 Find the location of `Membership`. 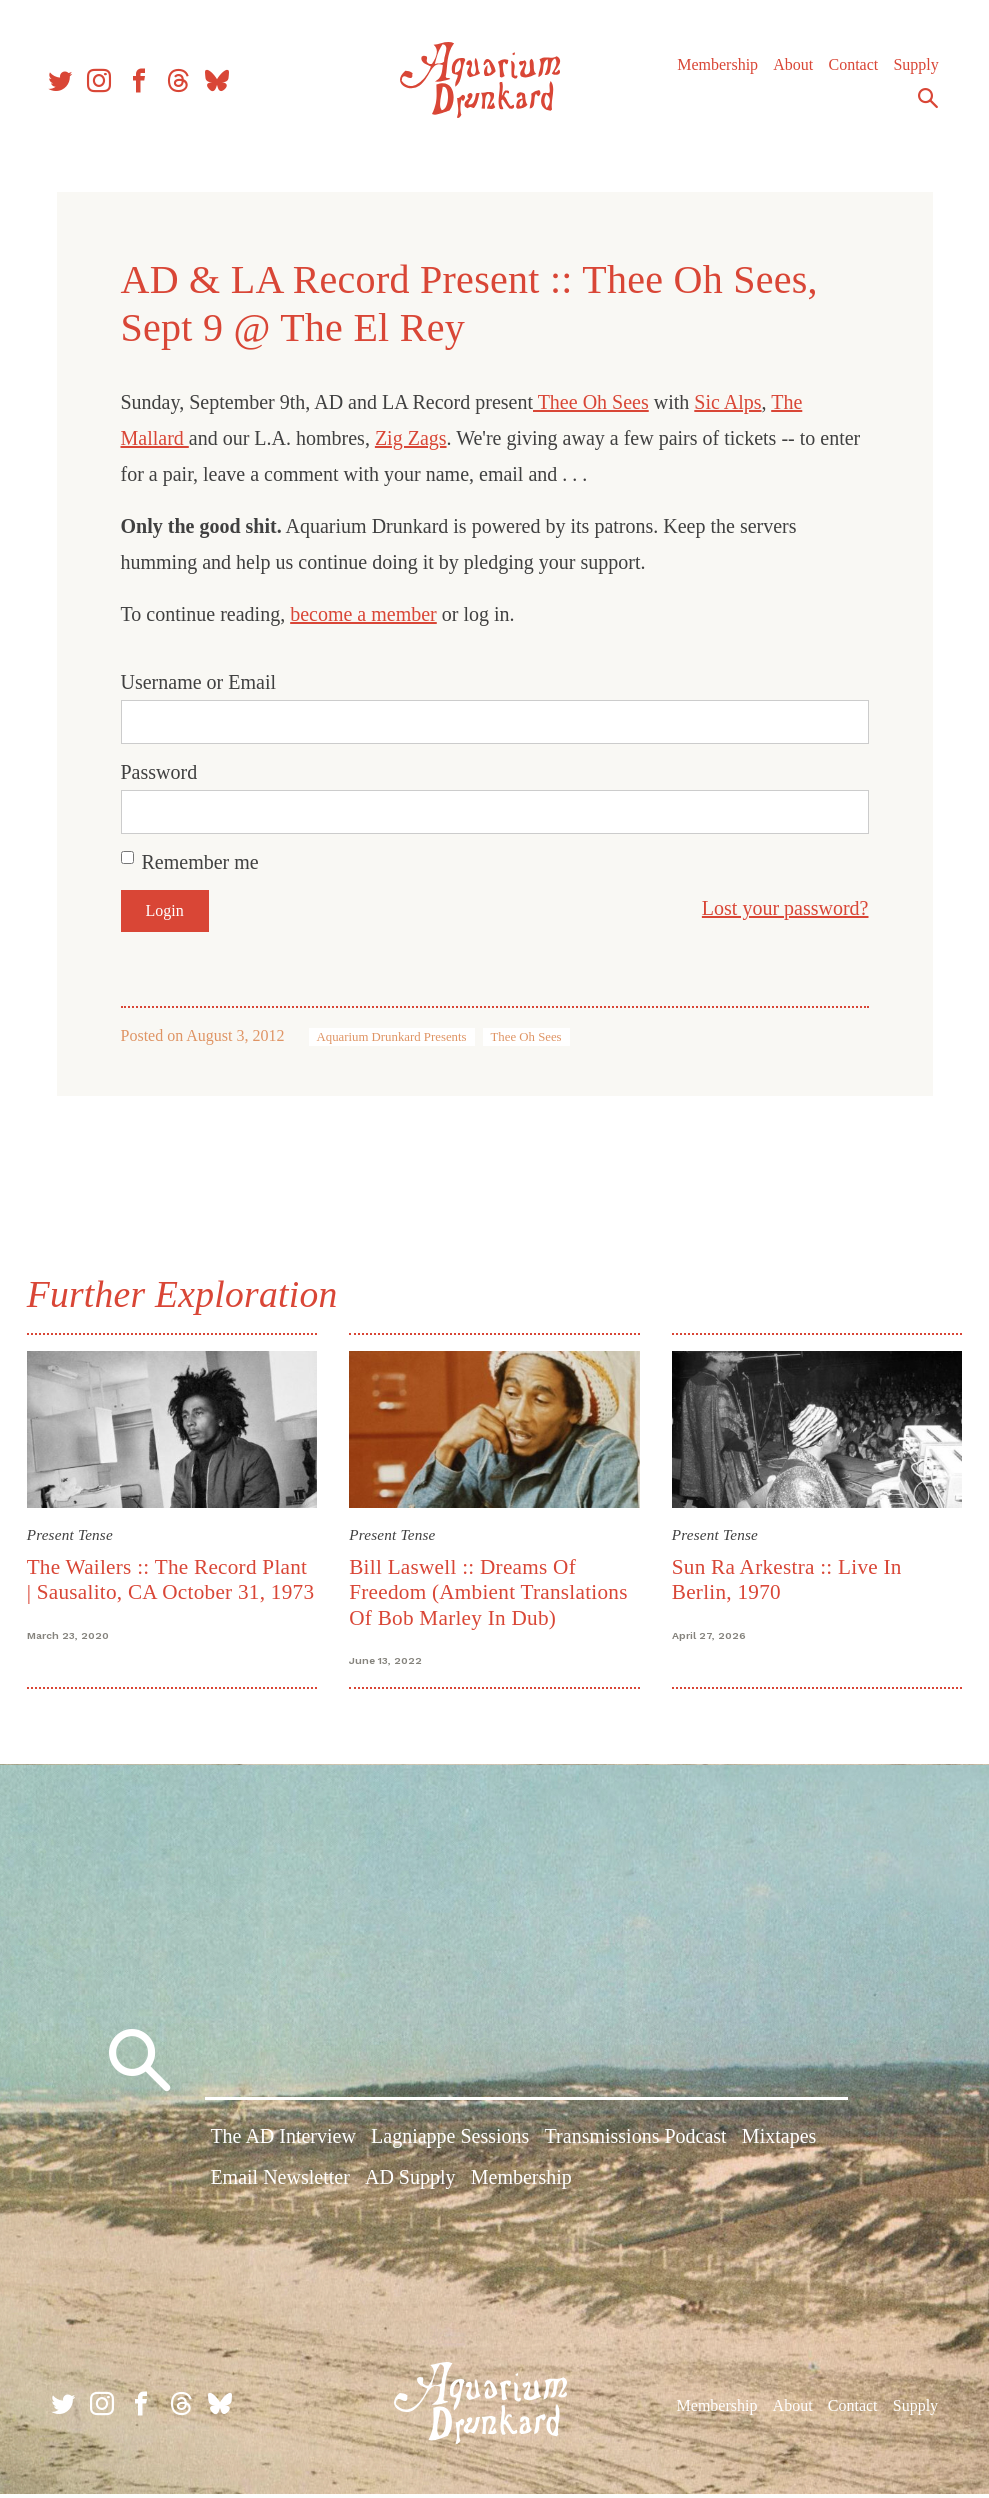

Membership is located at coordinates (714, 69).